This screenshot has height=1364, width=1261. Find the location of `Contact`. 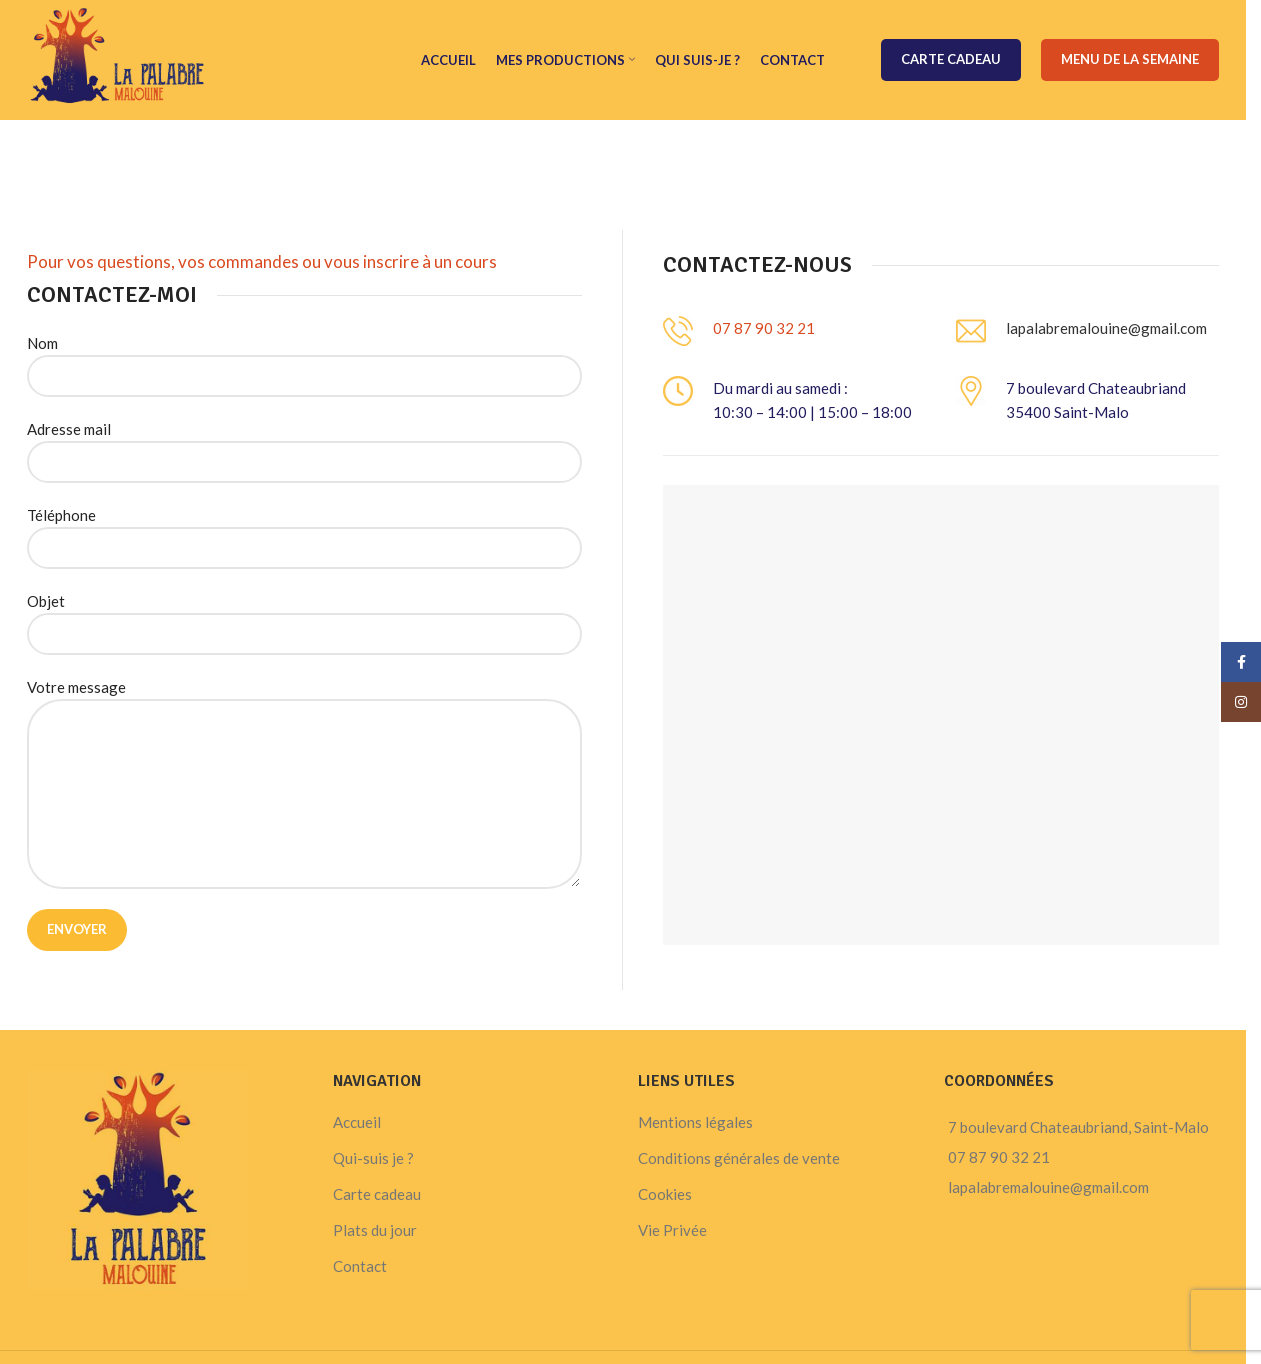

Contact is located at coordinates (360, 1266).